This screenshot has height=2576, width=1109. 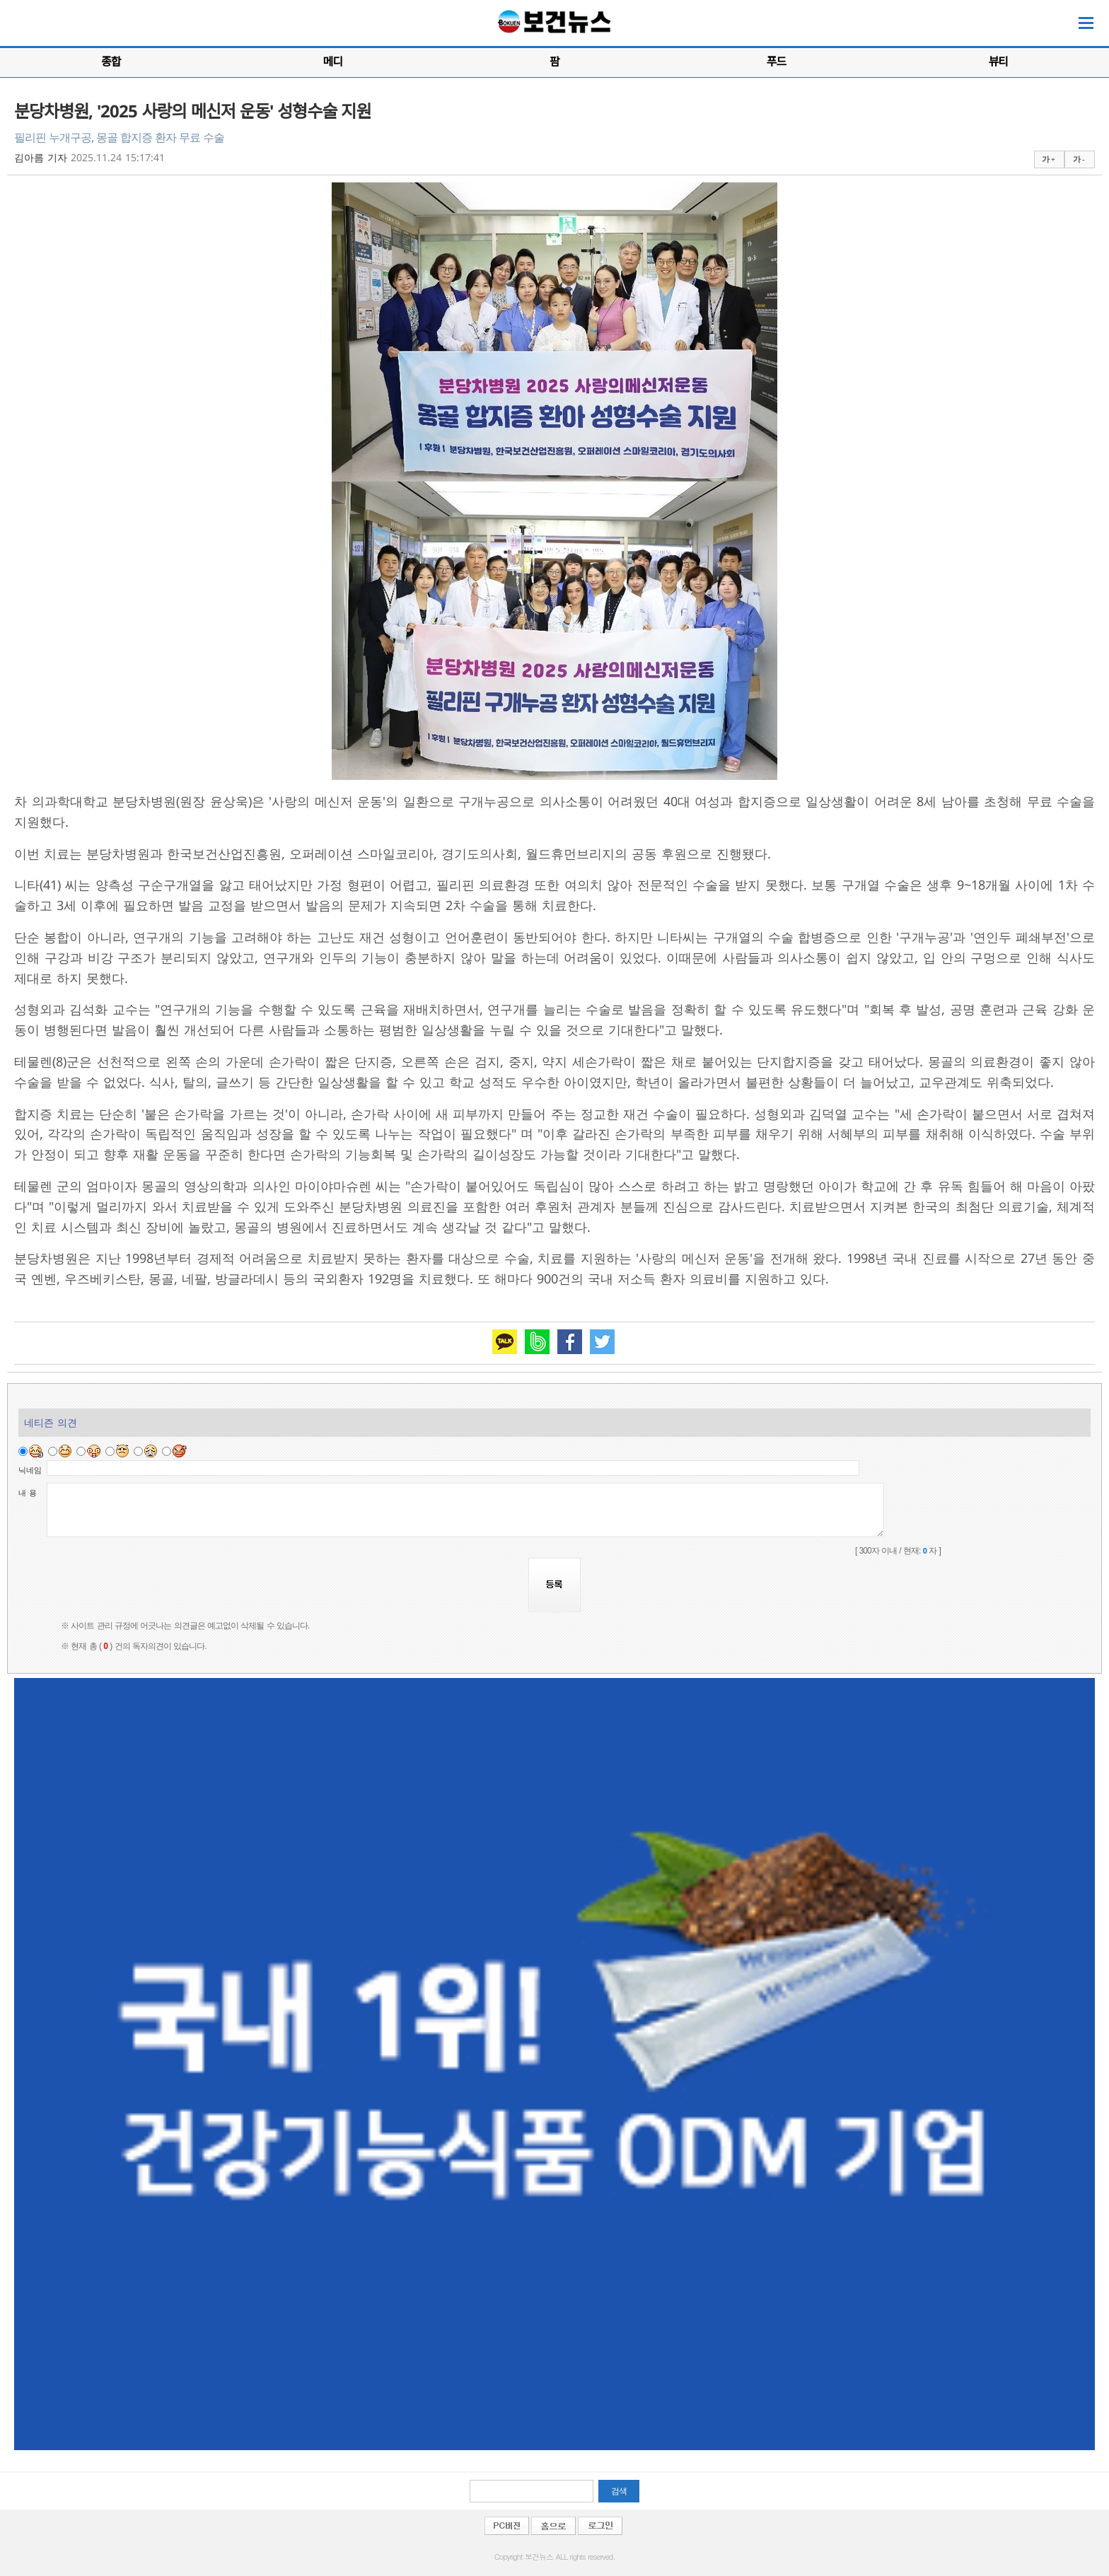 What do you see at coordinates (619, 2491) in the screenshot?
I see `검색` at bounding box center [619, 2491].